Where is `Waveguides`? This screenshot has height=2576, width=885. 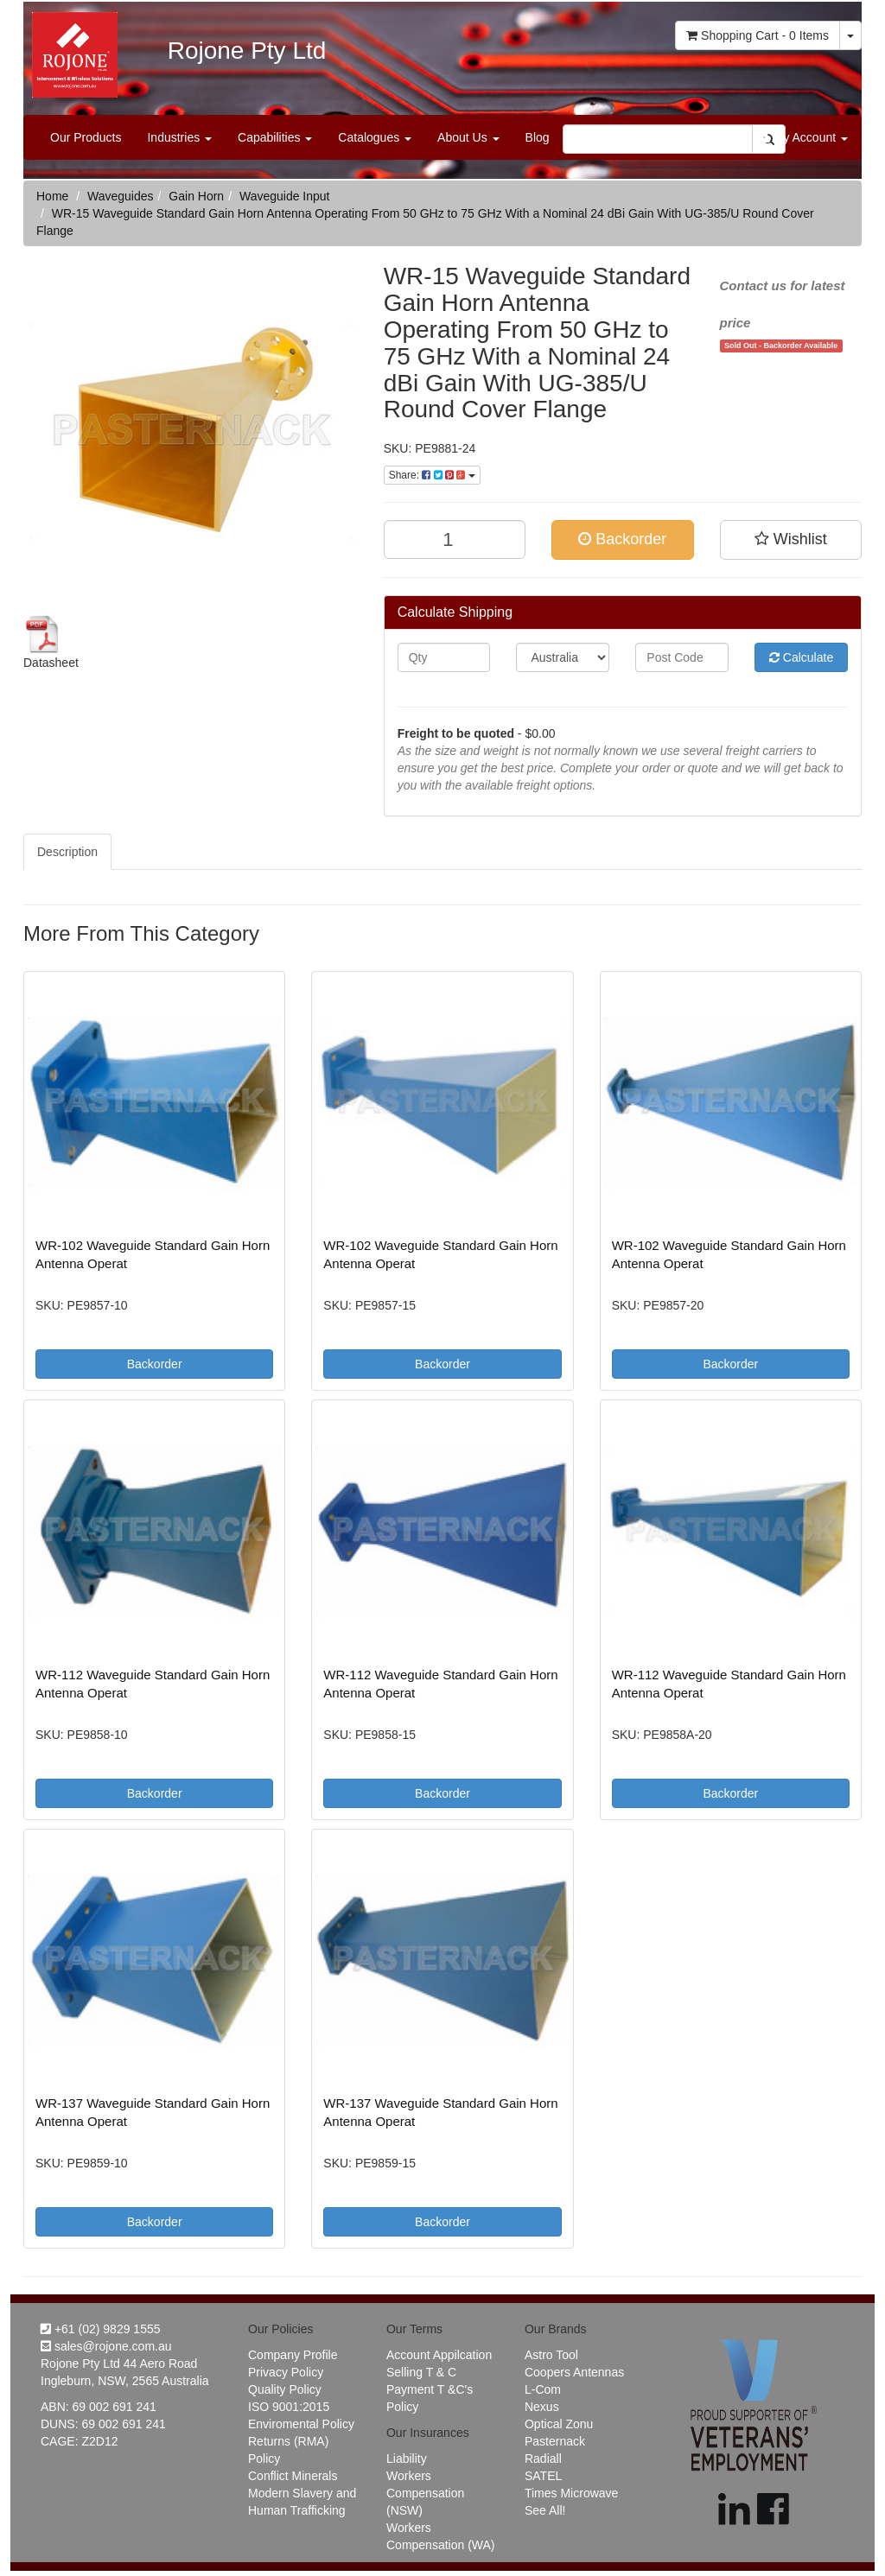 Waveguides is located at coordinates (120, 196).